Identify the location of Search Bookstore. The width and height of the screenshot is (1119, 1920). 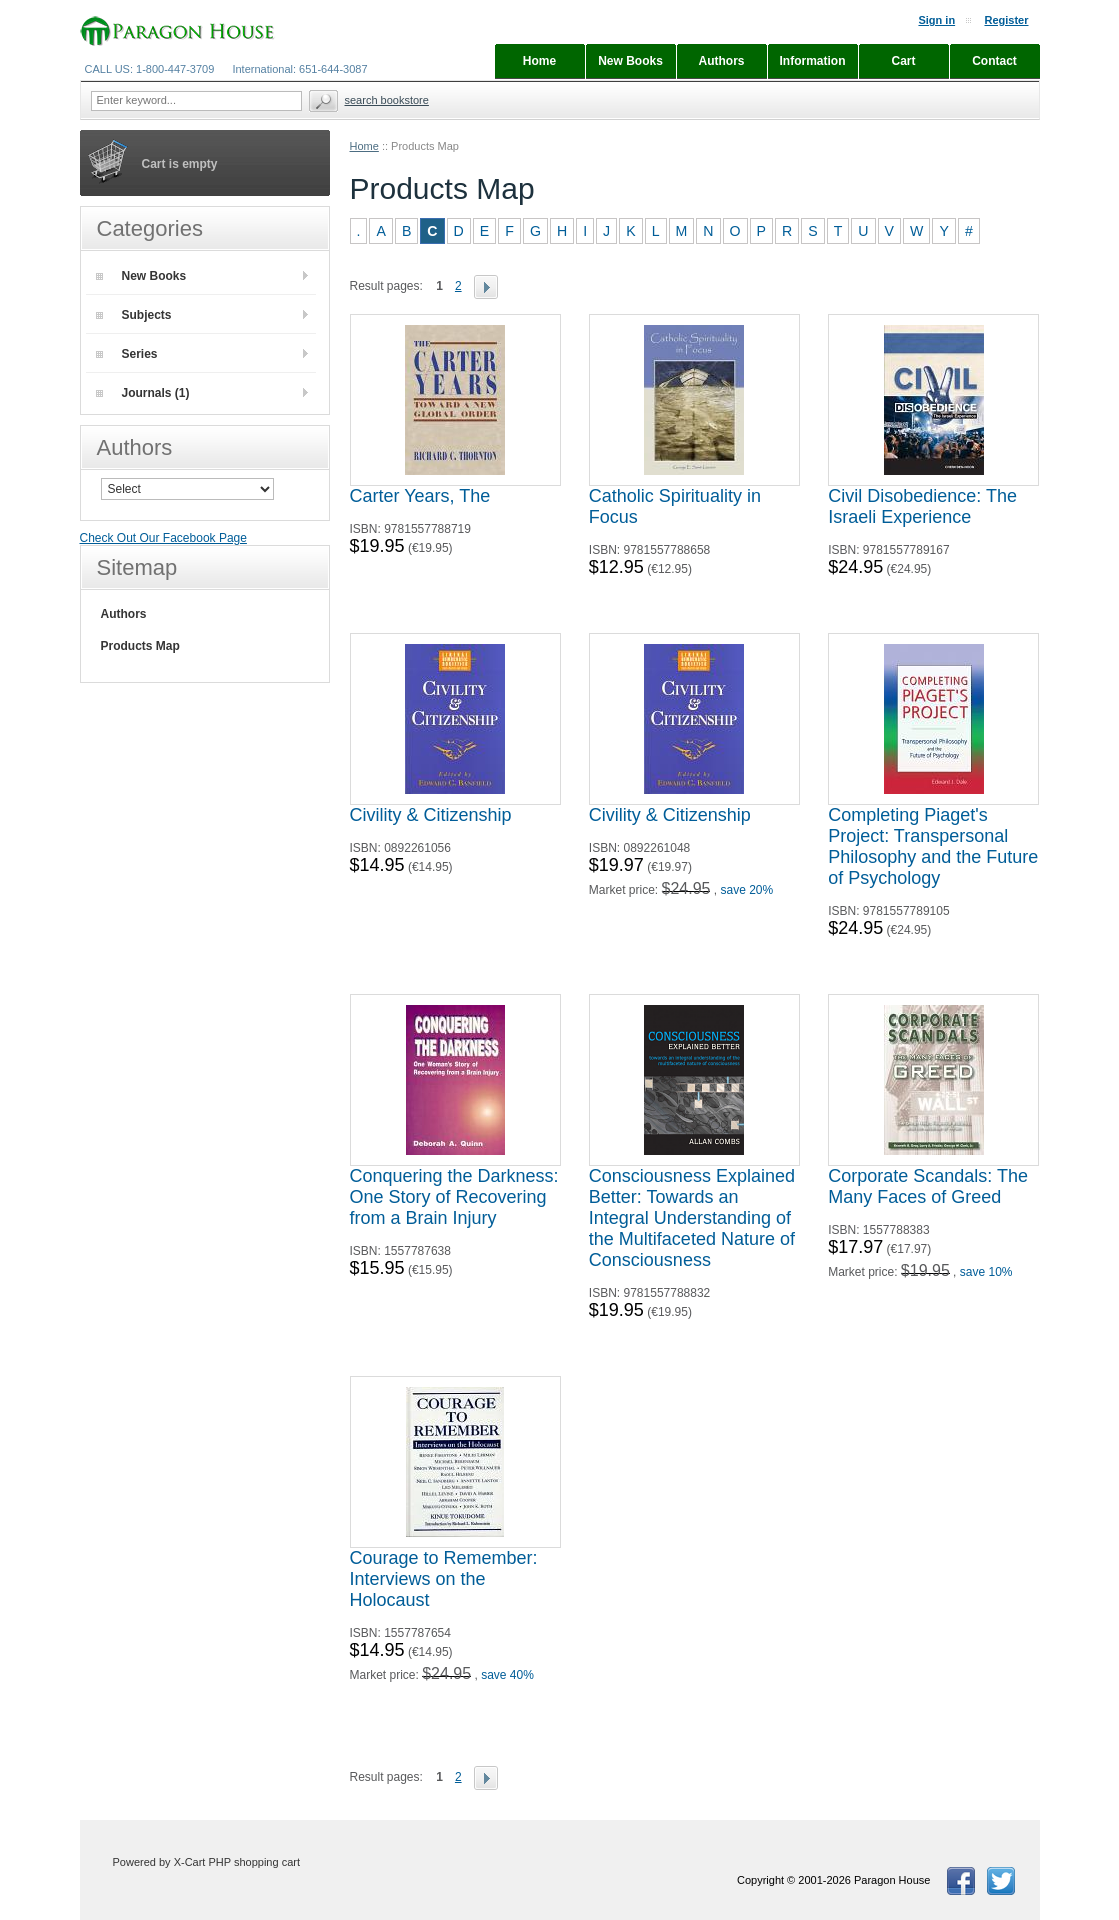
(387, 100).